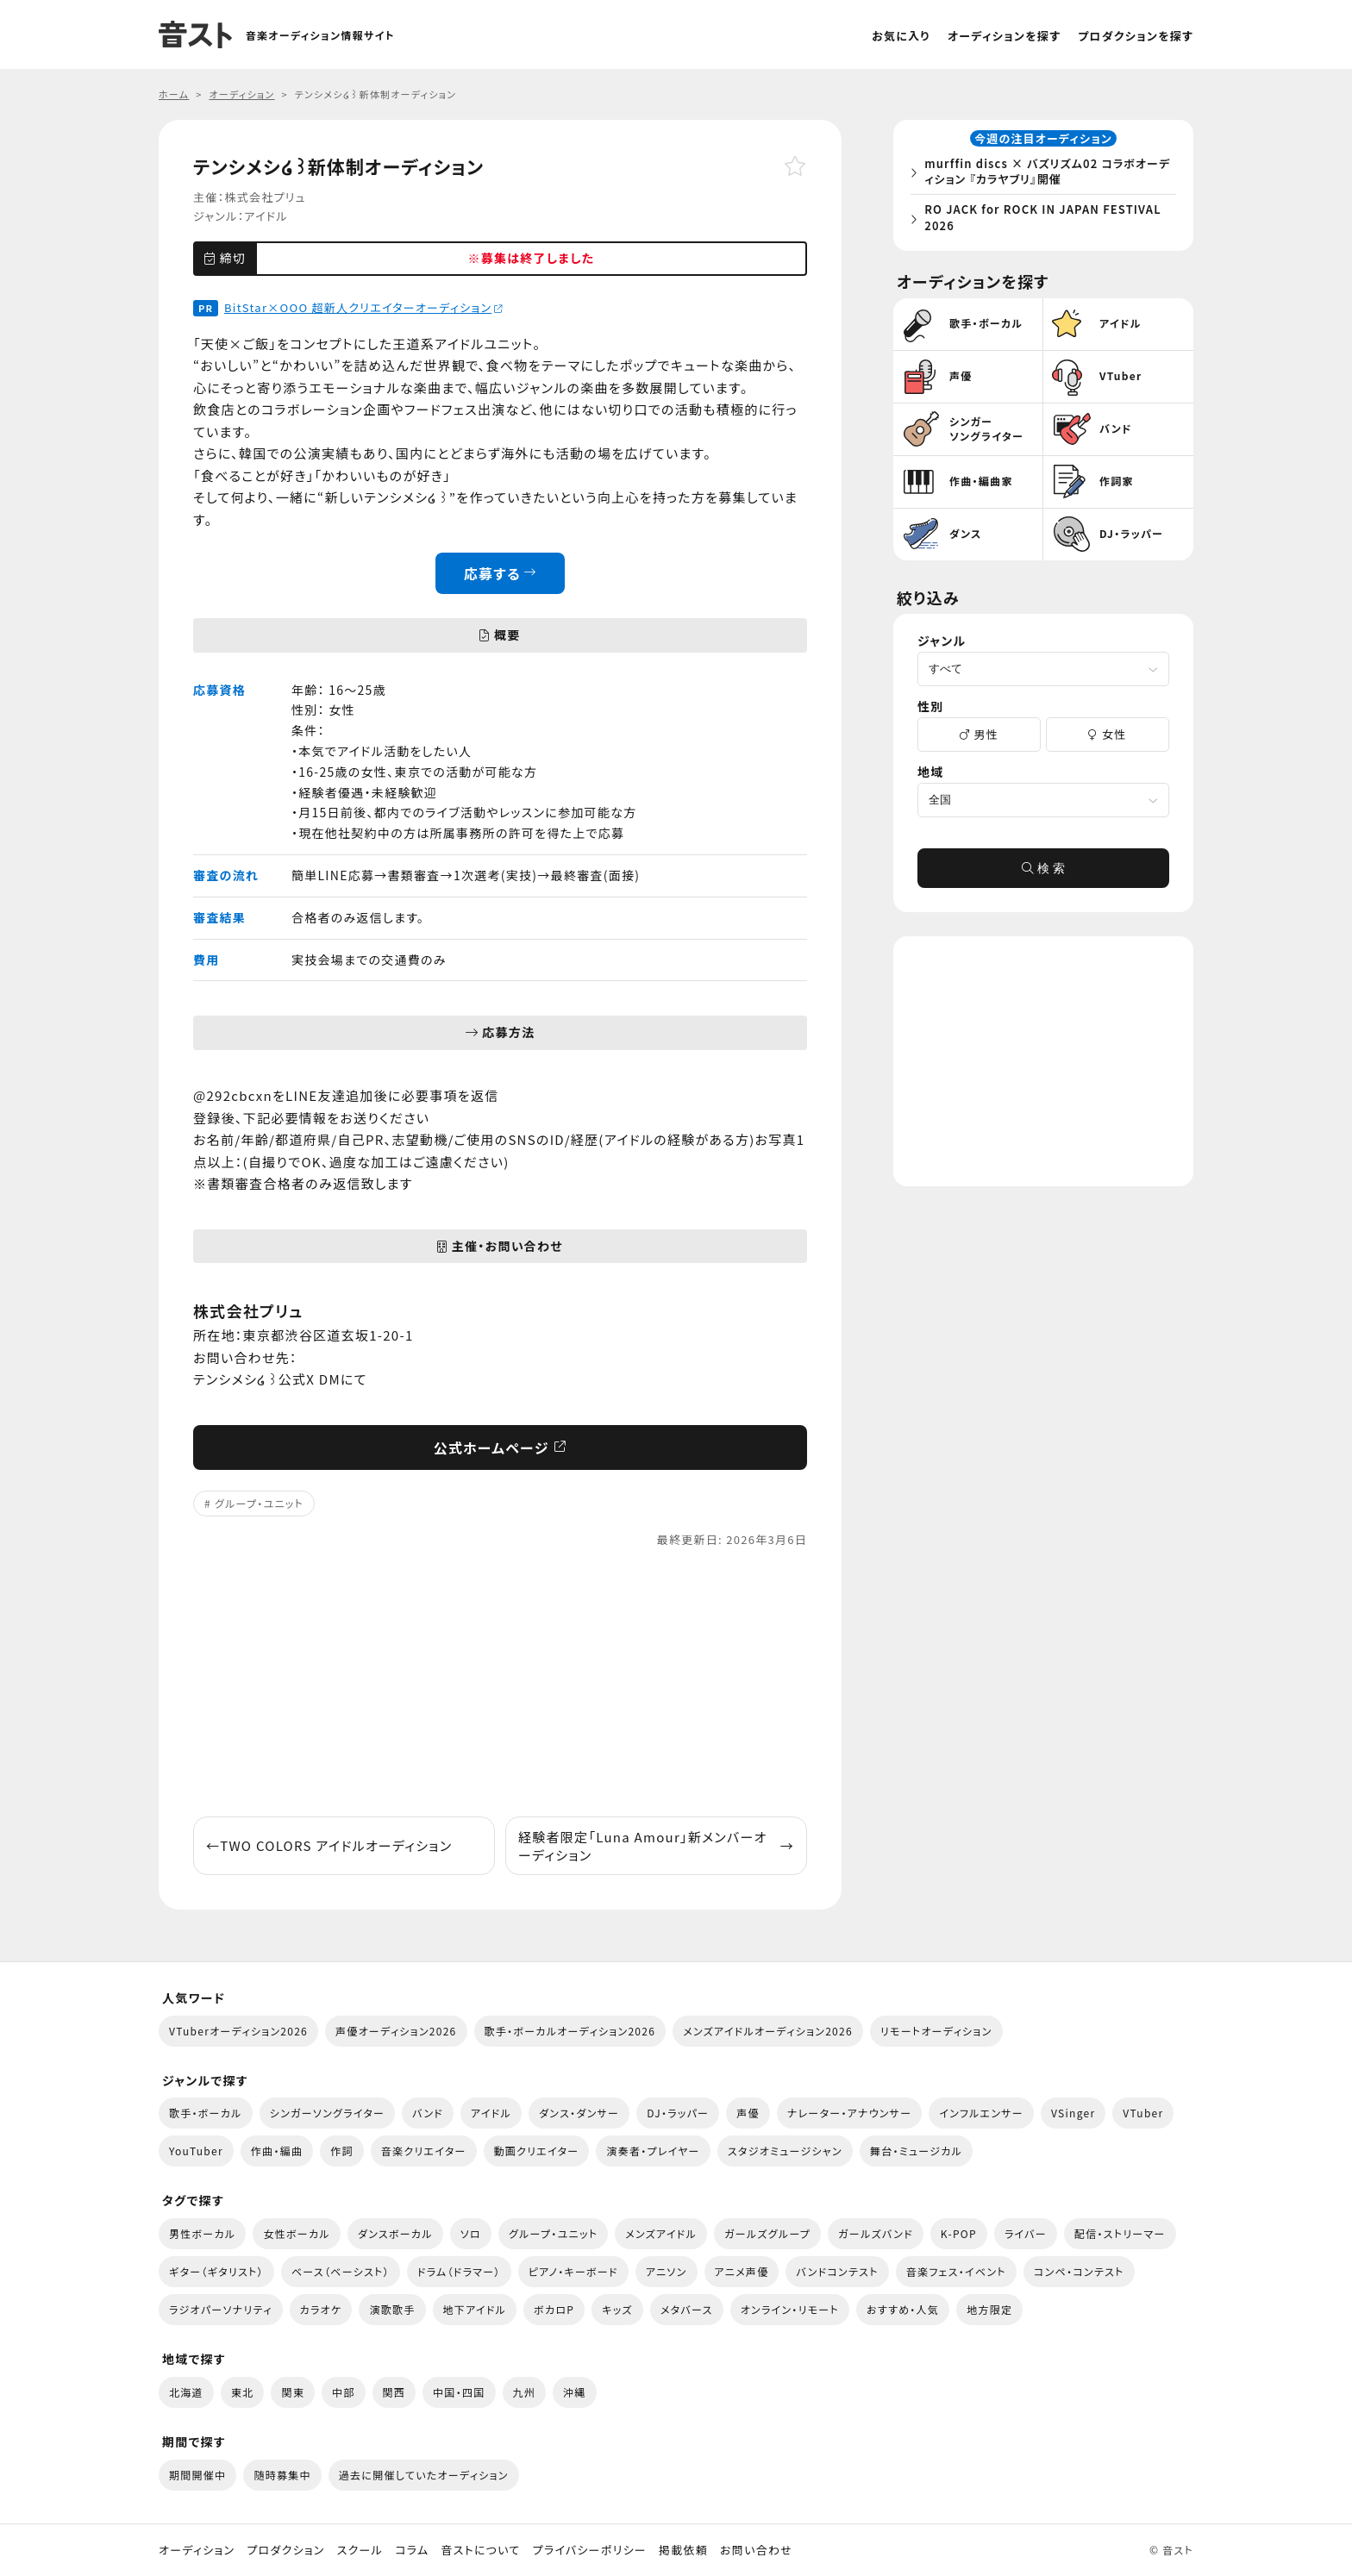  Describe the element at coordinates (470, 2233) in the screenshot. I see `ソロ` at that location.